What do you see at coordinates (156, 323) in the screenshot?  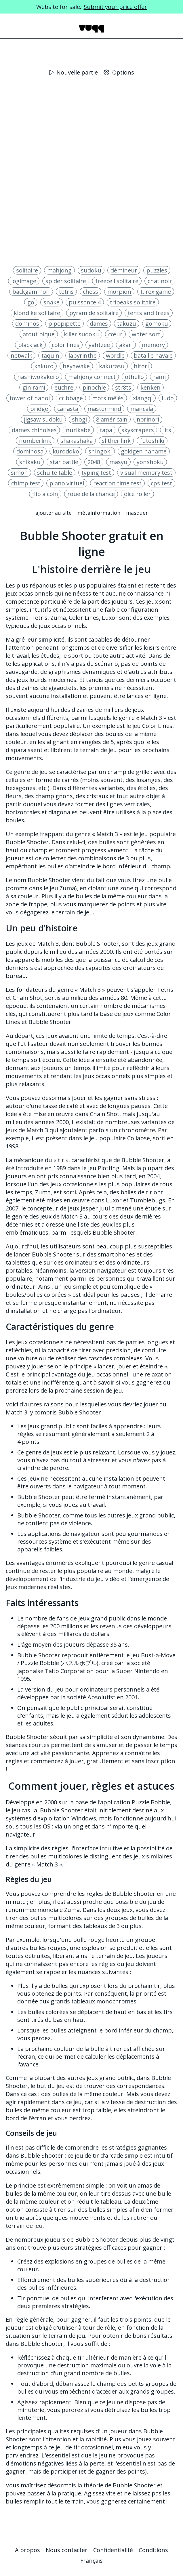 I see `gomoku` at bounding box center [156, 323].